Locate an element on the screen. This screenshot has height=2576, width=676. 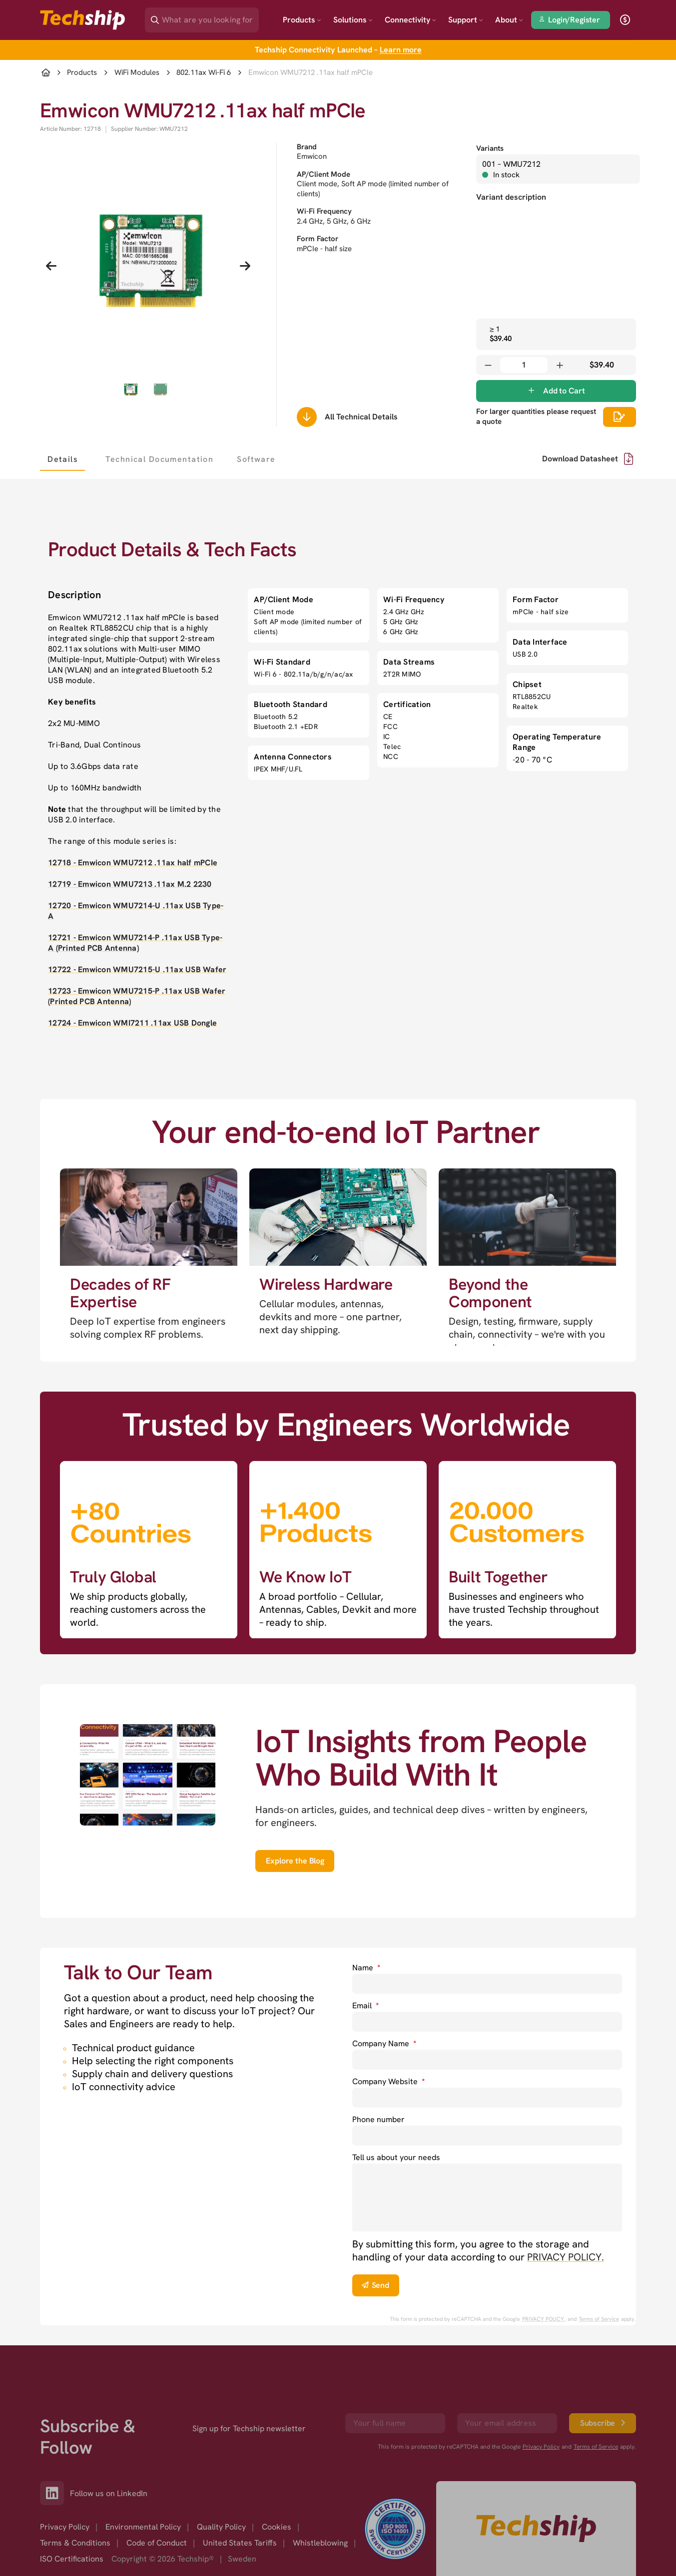
Quality Policy [option] is located at coordinates (221, 2527).